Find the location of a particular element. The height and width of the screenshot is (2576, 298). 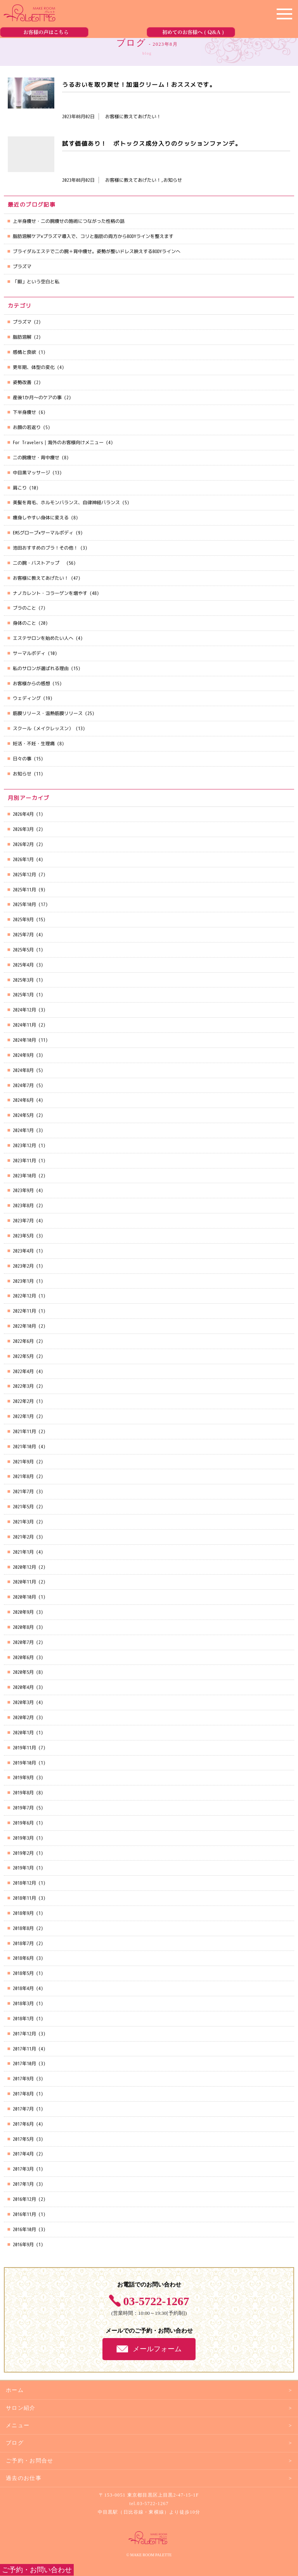

2025年1月 is located at coordinates (23, 994).